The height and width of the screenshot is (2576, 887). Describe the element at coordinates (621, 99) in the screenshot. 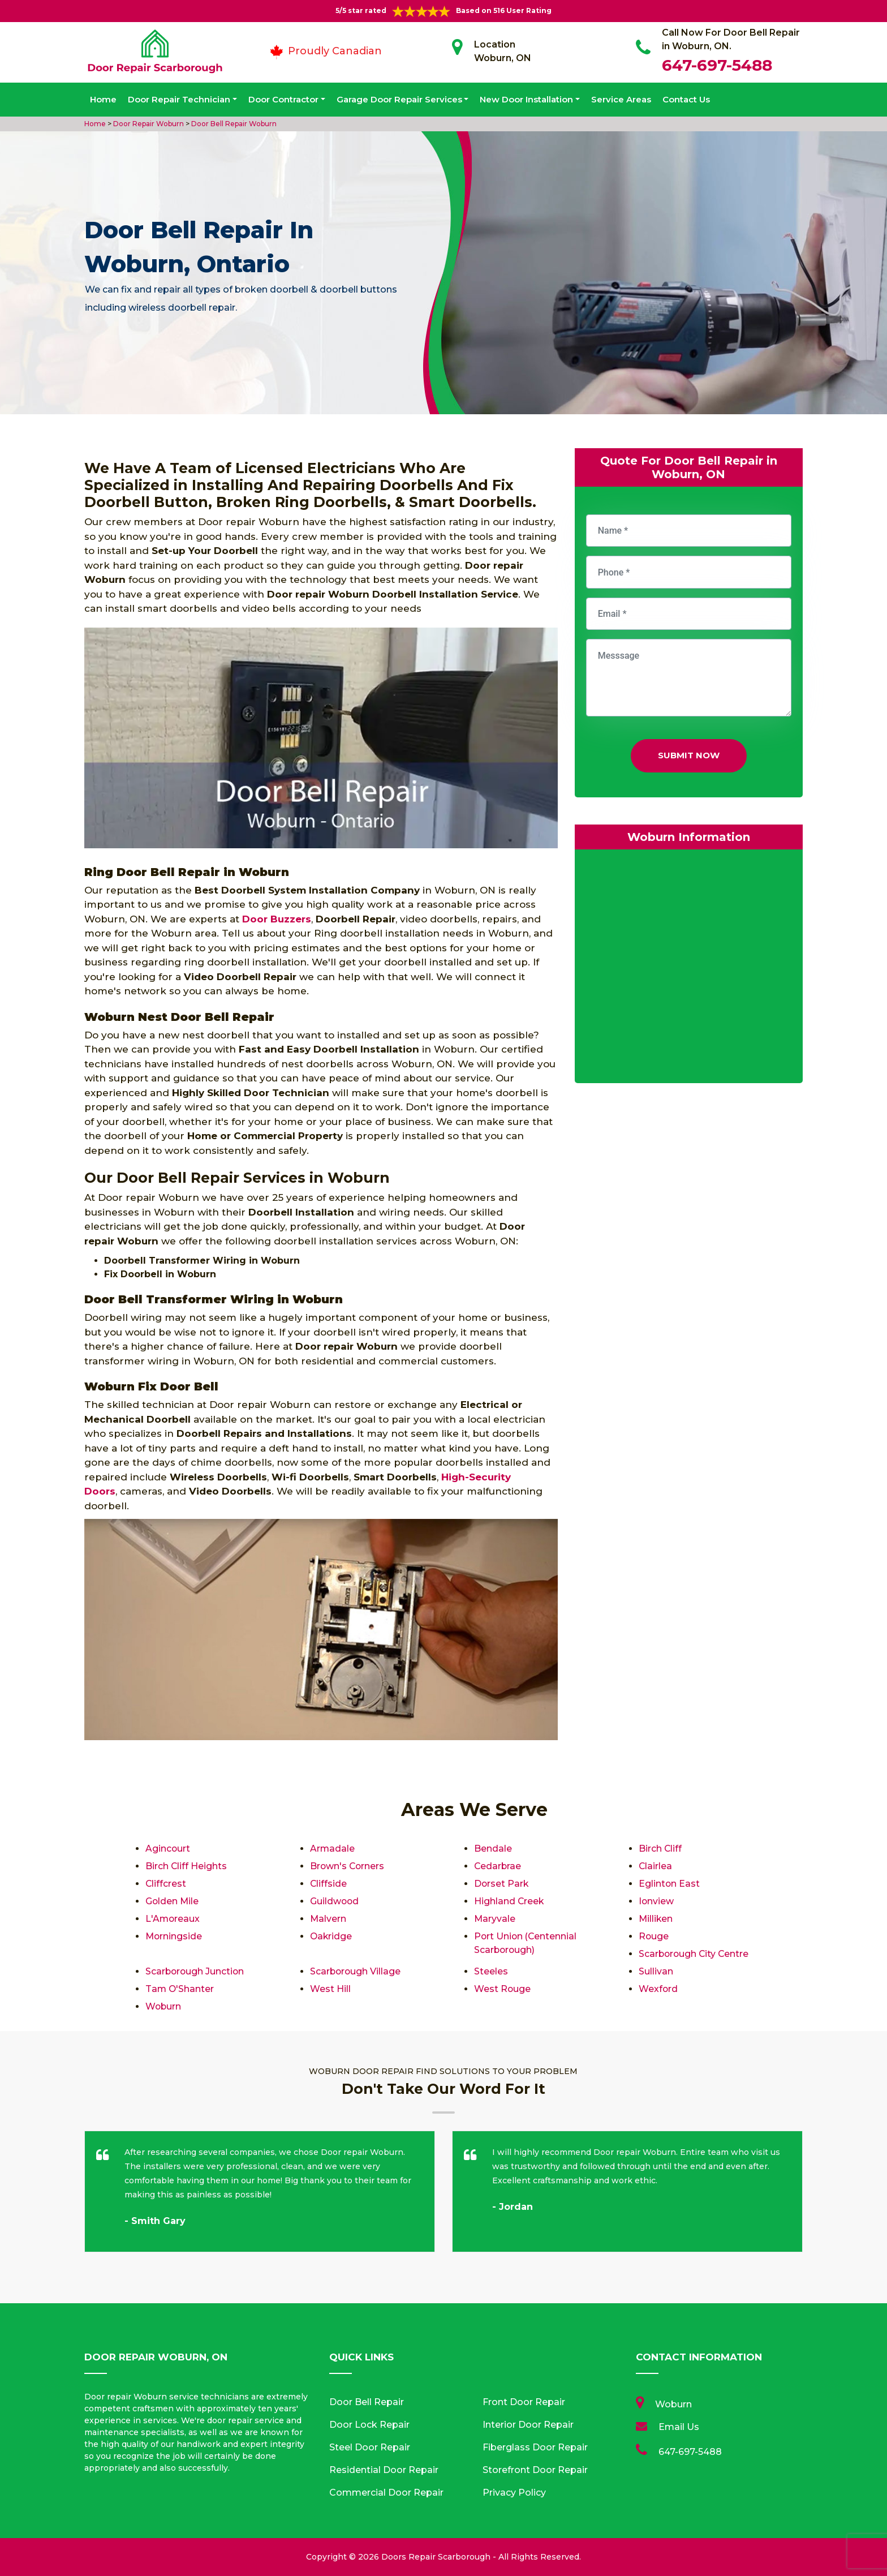

I see `Service Areas` at that location.